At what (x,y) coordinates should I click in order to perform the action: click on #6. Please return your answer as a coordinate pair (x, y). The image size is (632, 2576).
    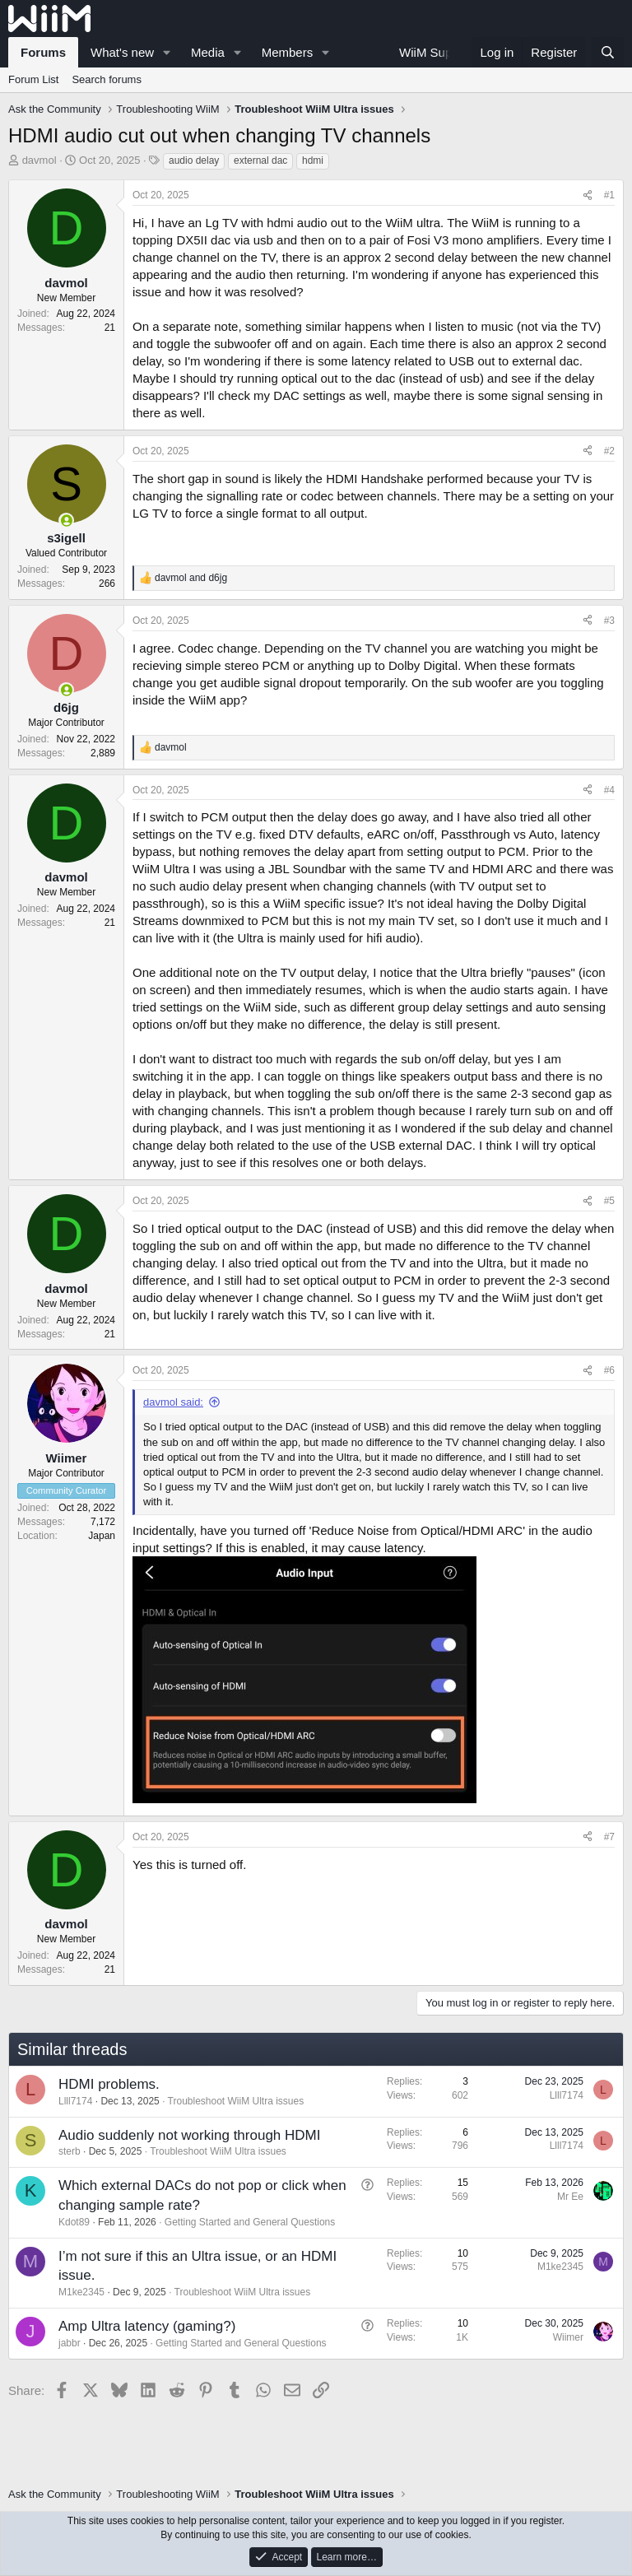
    Looking at the image, I should click on (609, 1370).